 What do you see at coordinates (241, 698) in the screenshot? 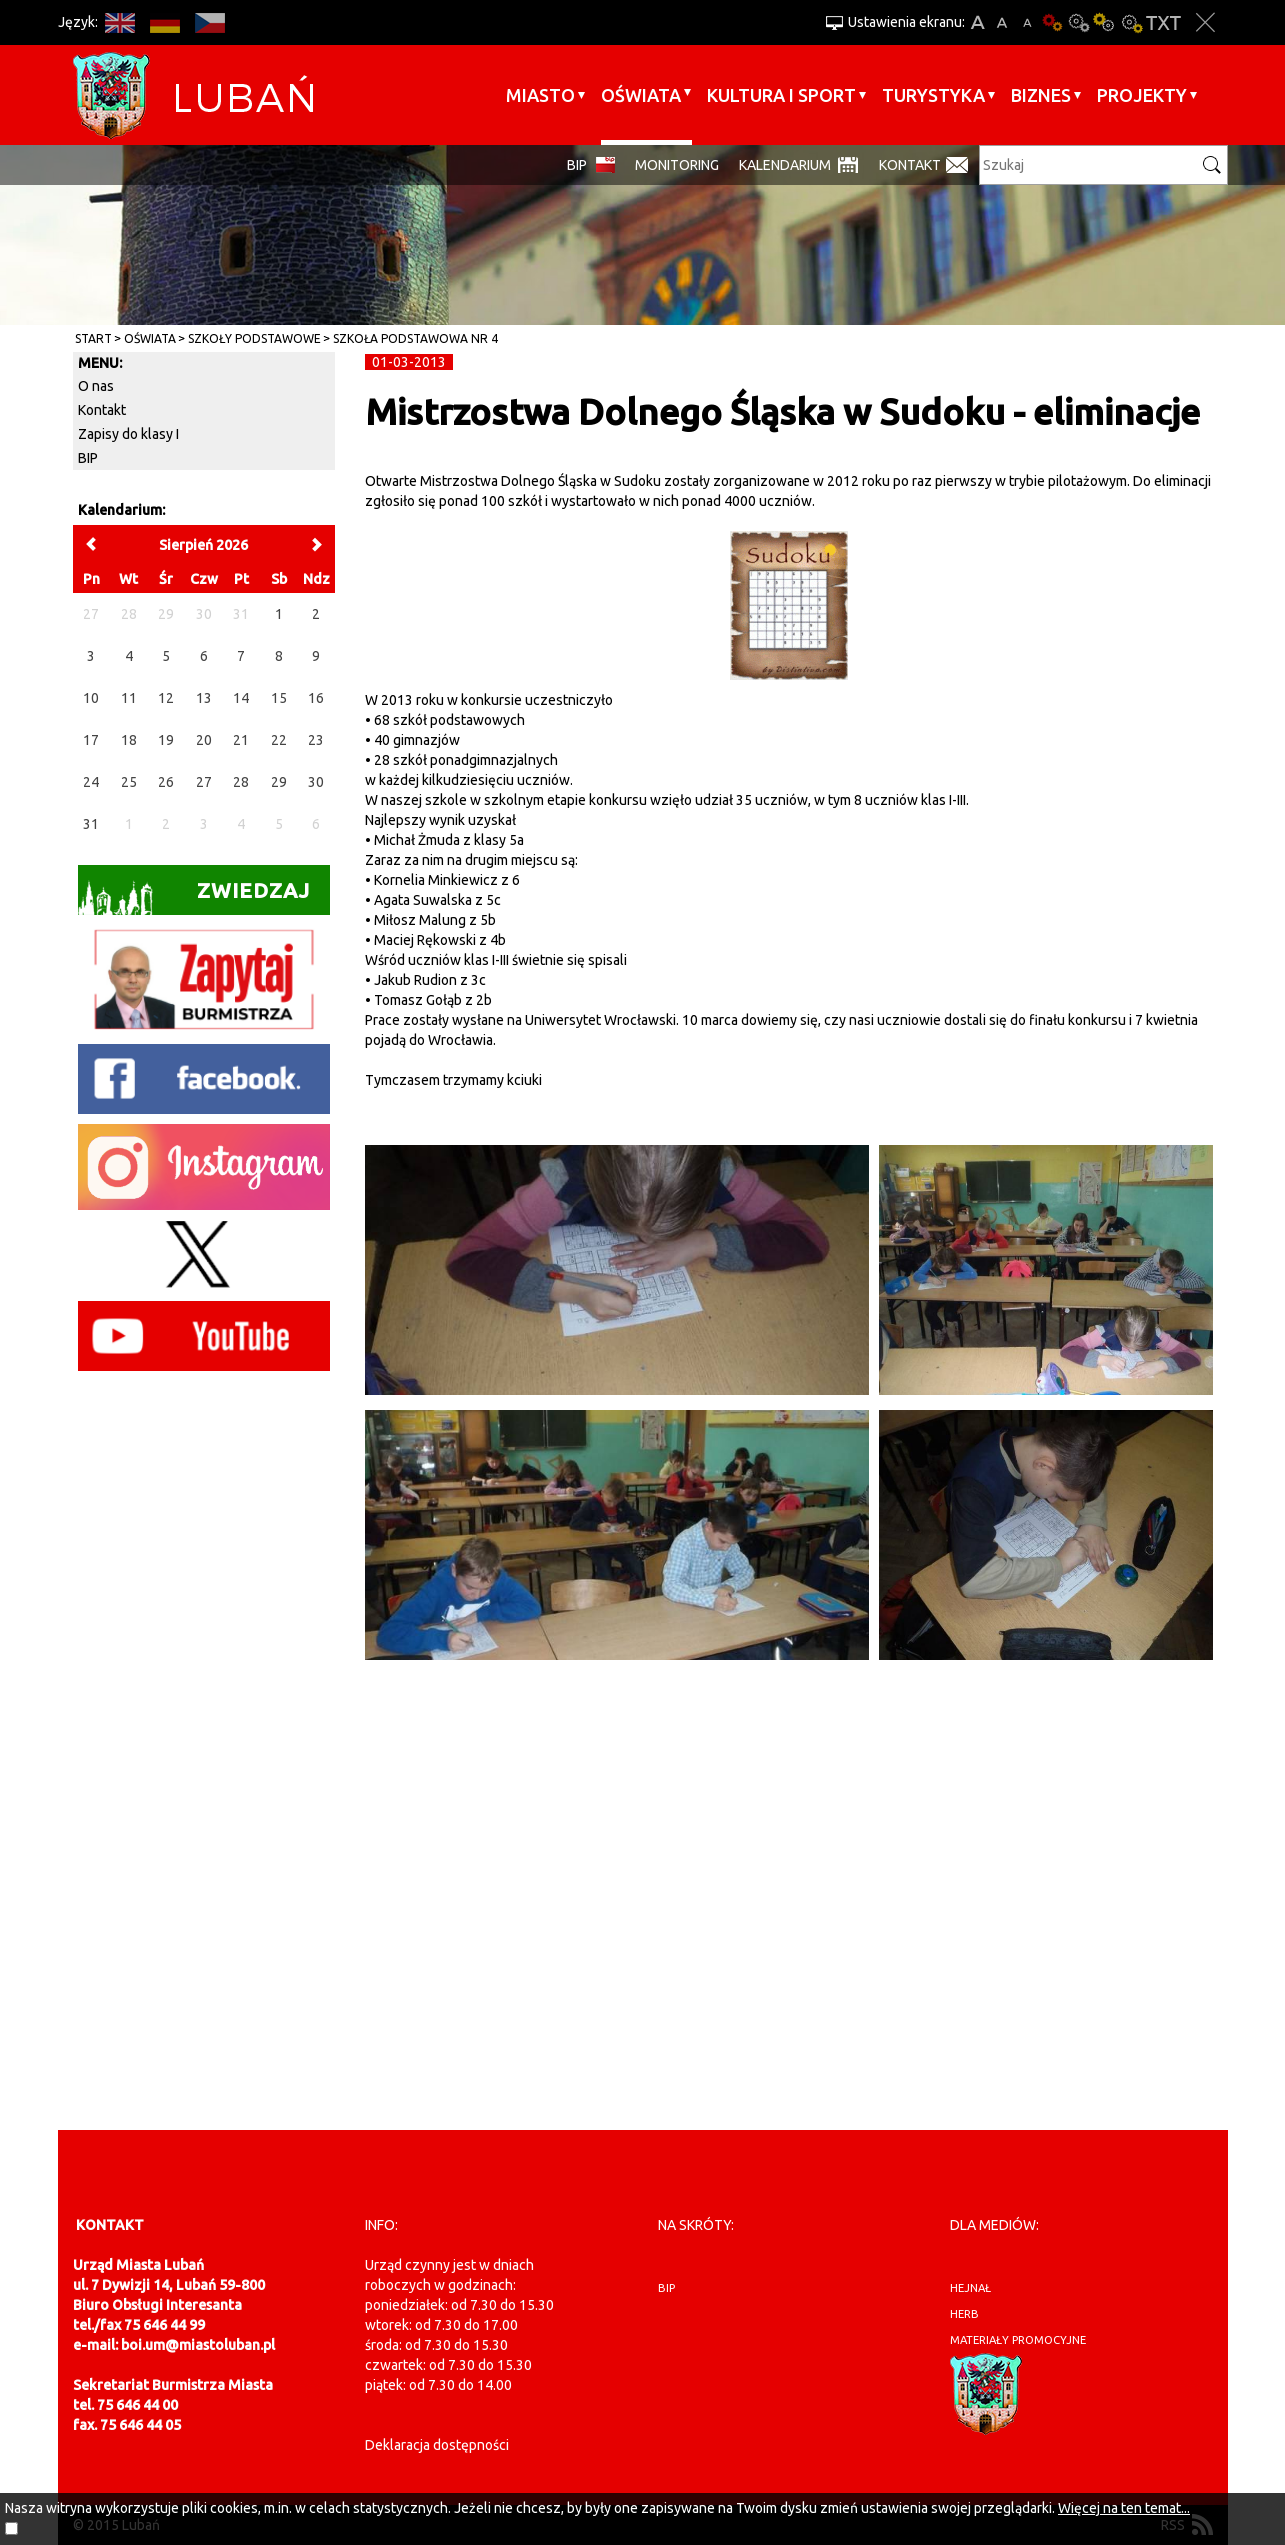
I see `14` at bounding box center [241, 698].